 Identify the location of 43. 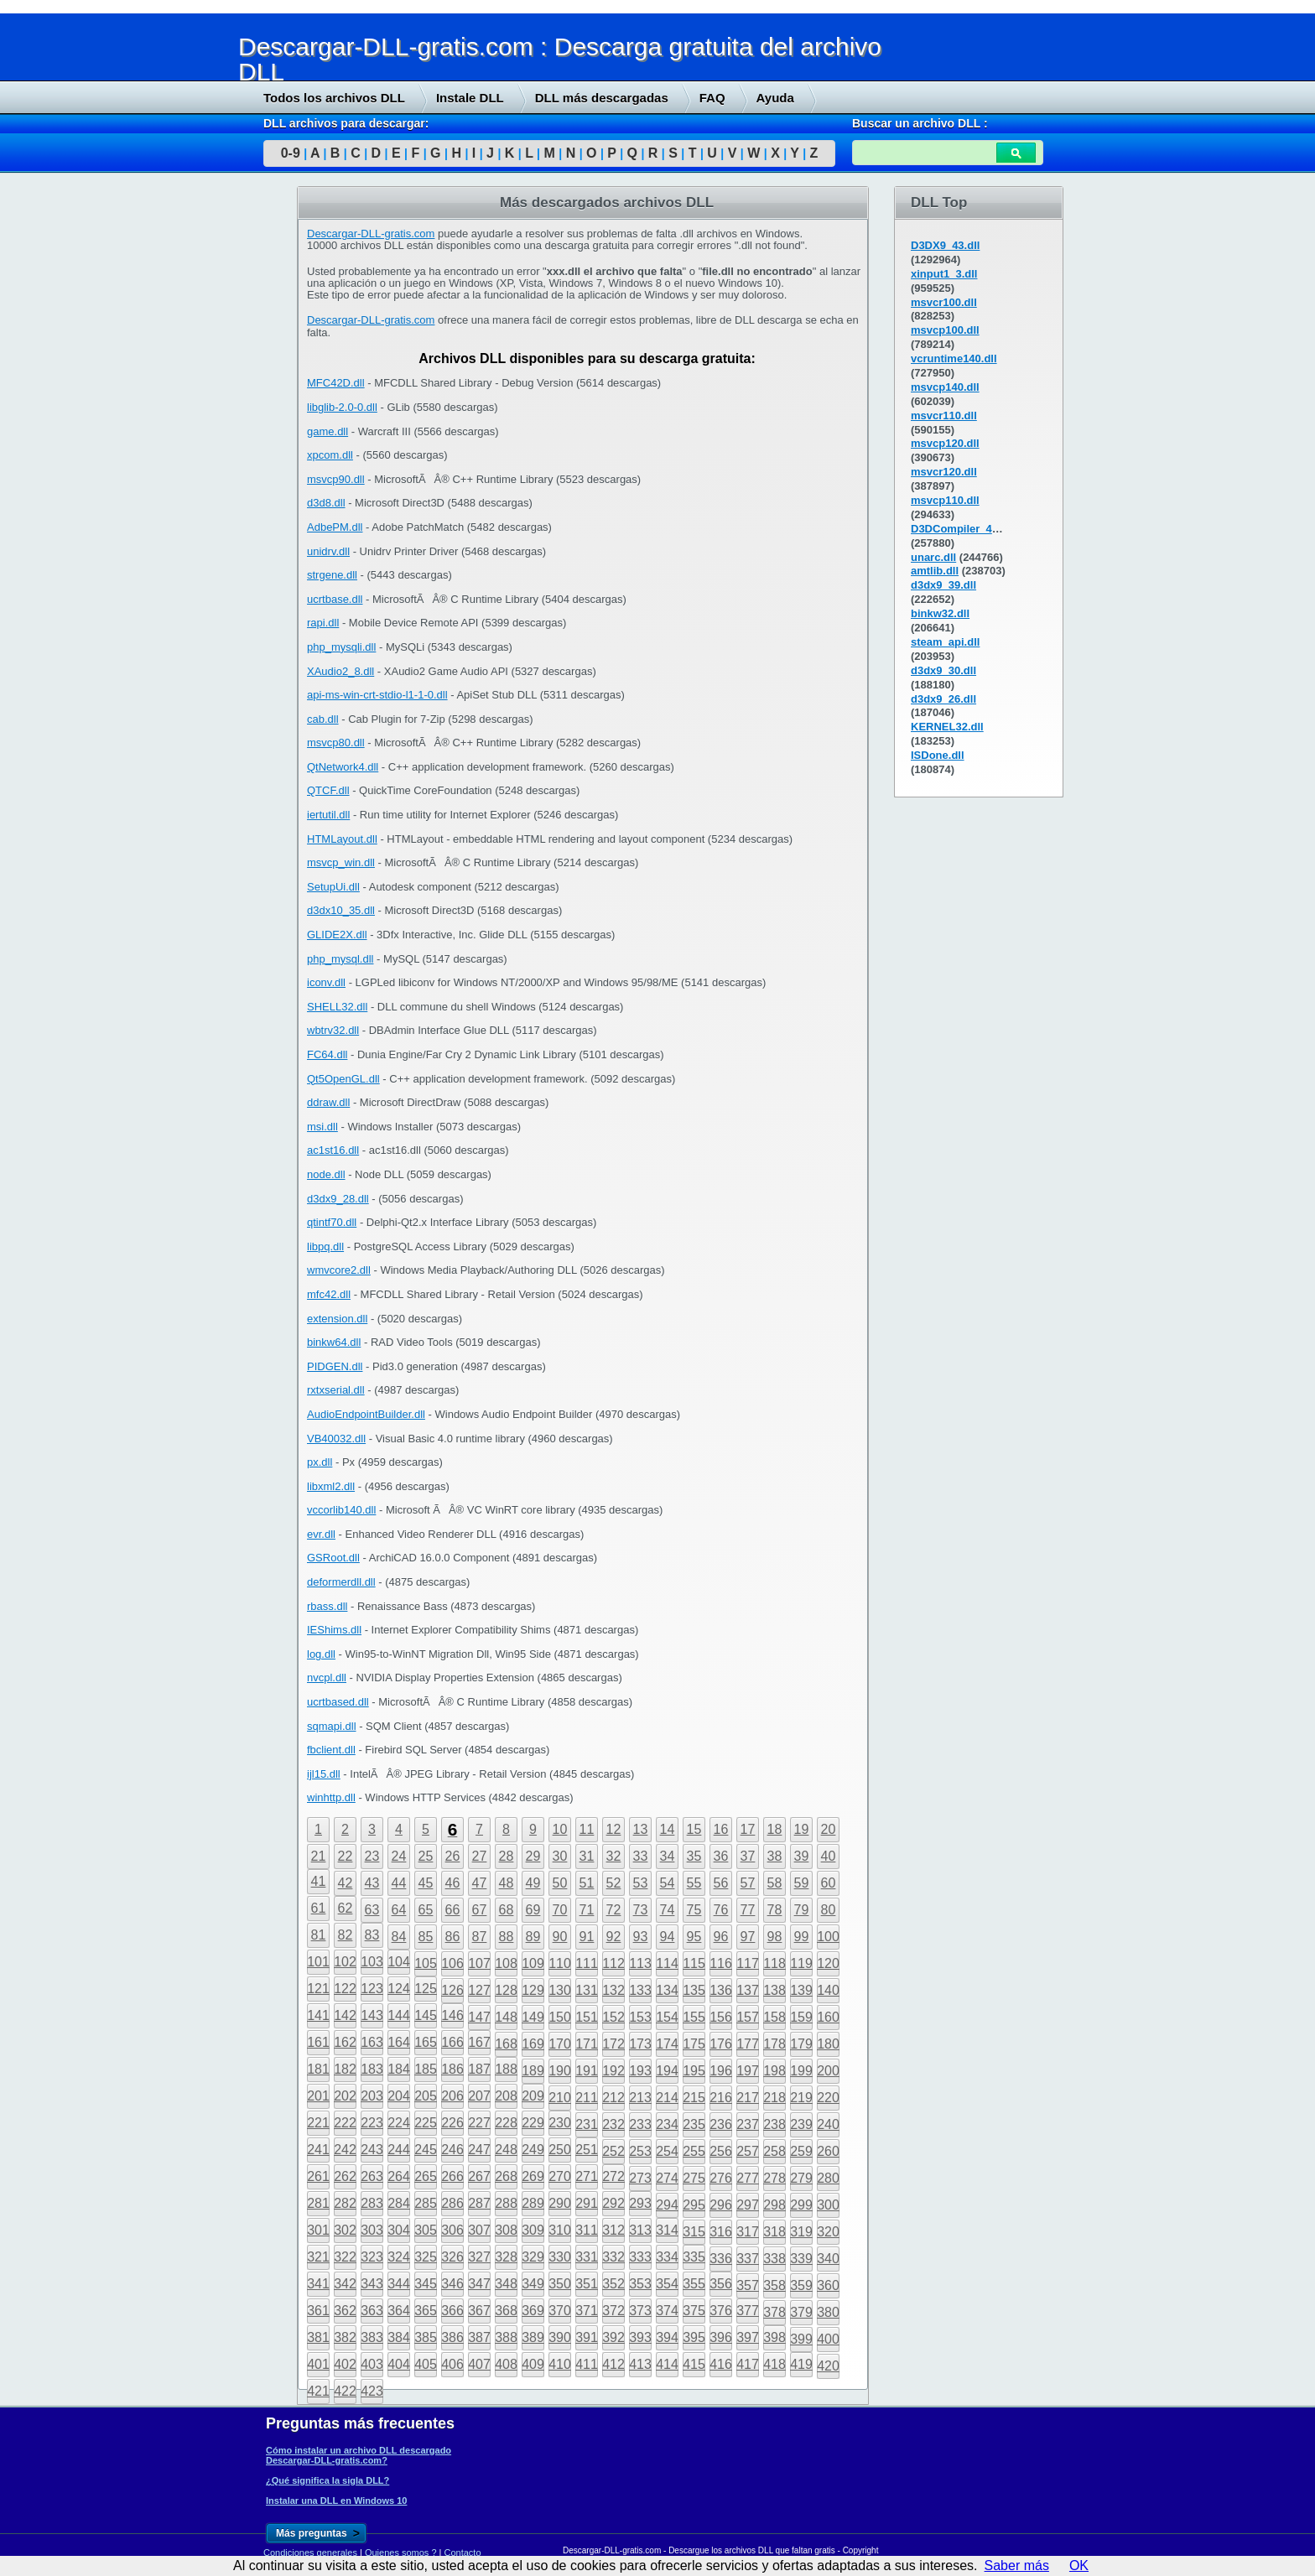
(372, 1883).